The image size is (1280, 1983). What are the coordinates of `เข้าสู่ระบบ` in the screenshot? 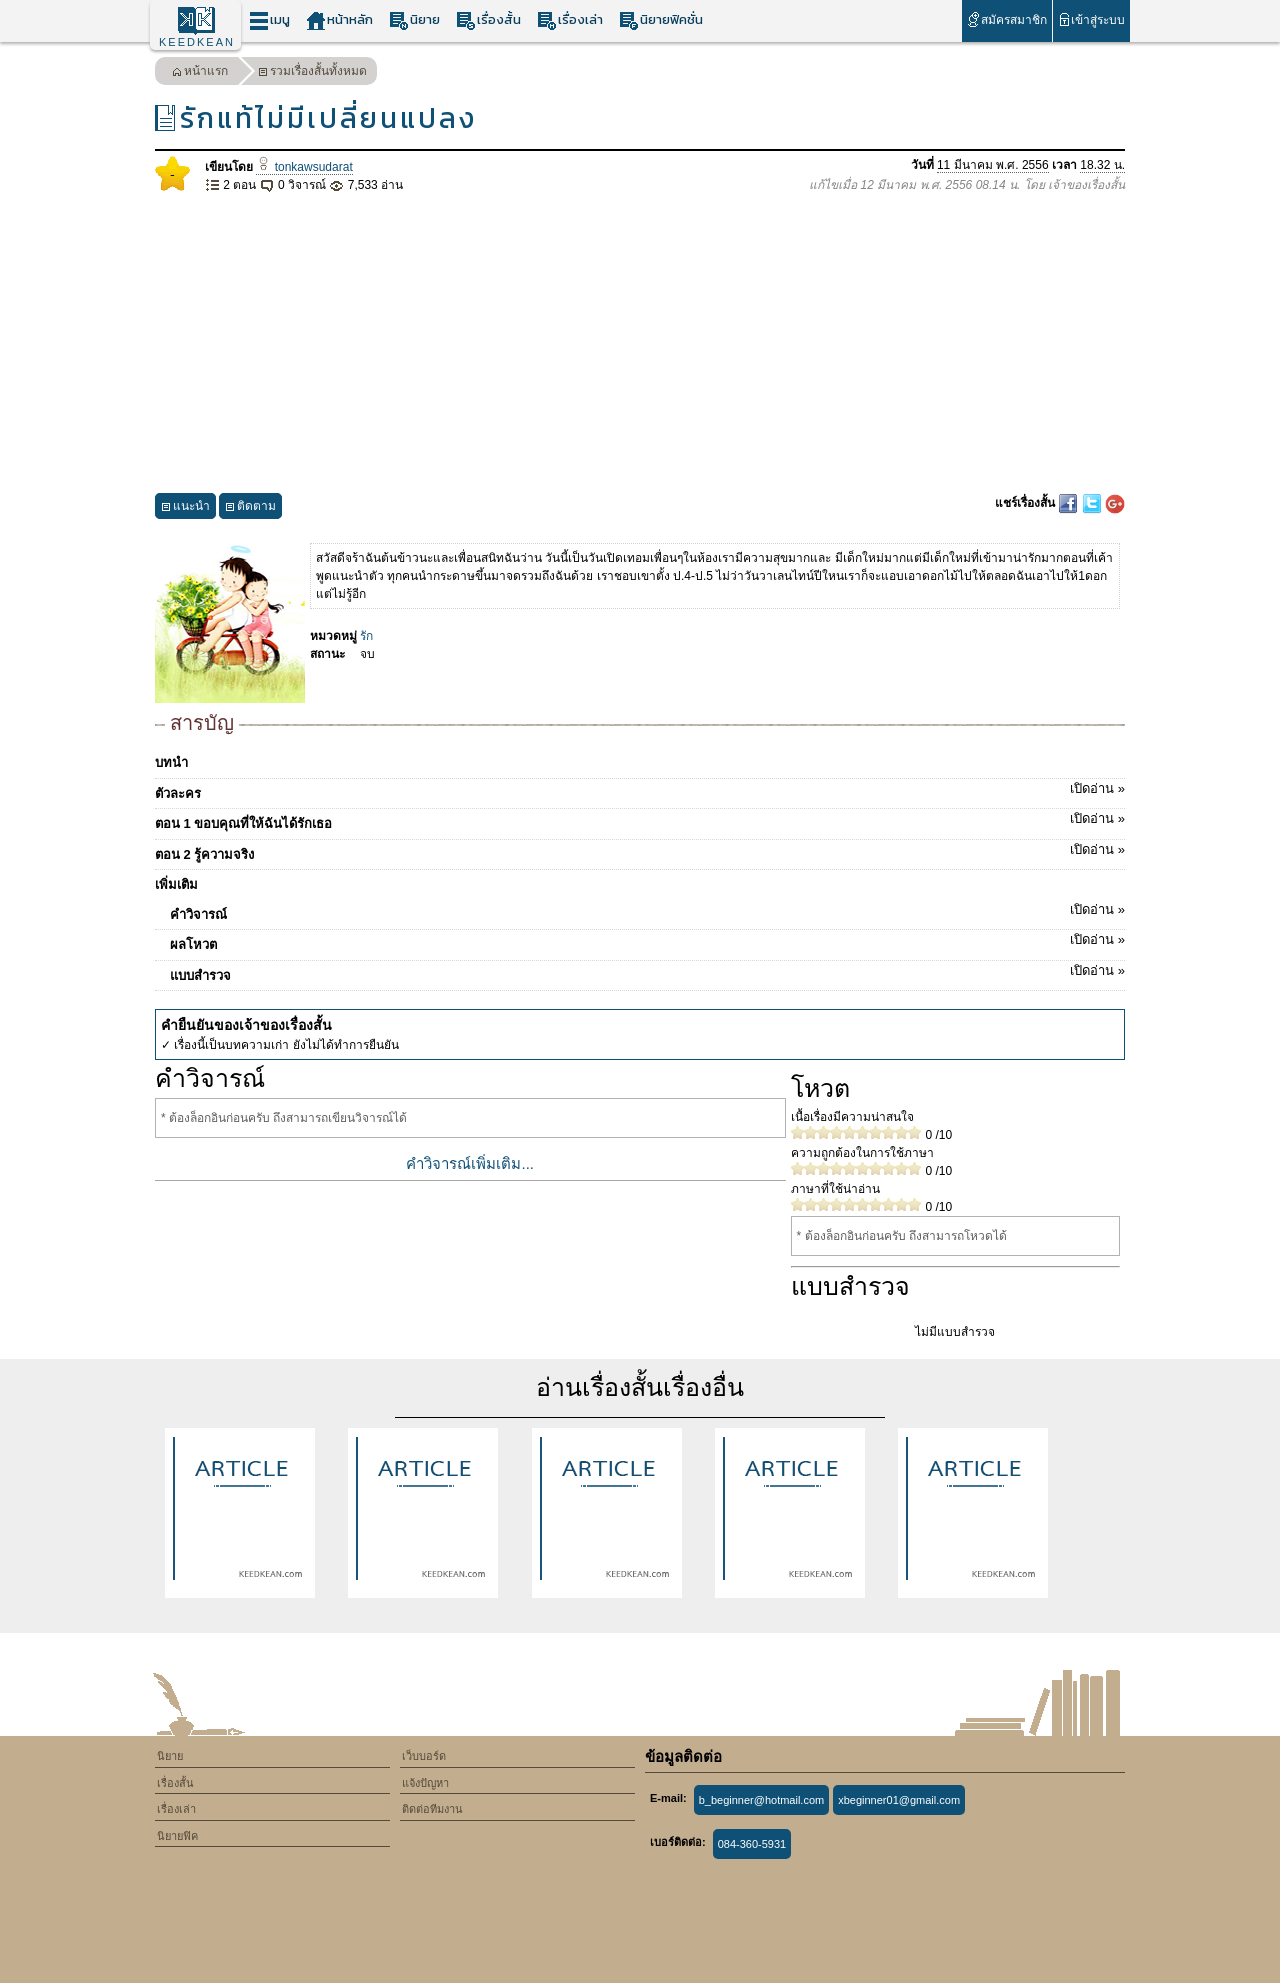 It's located at (1091, 19).